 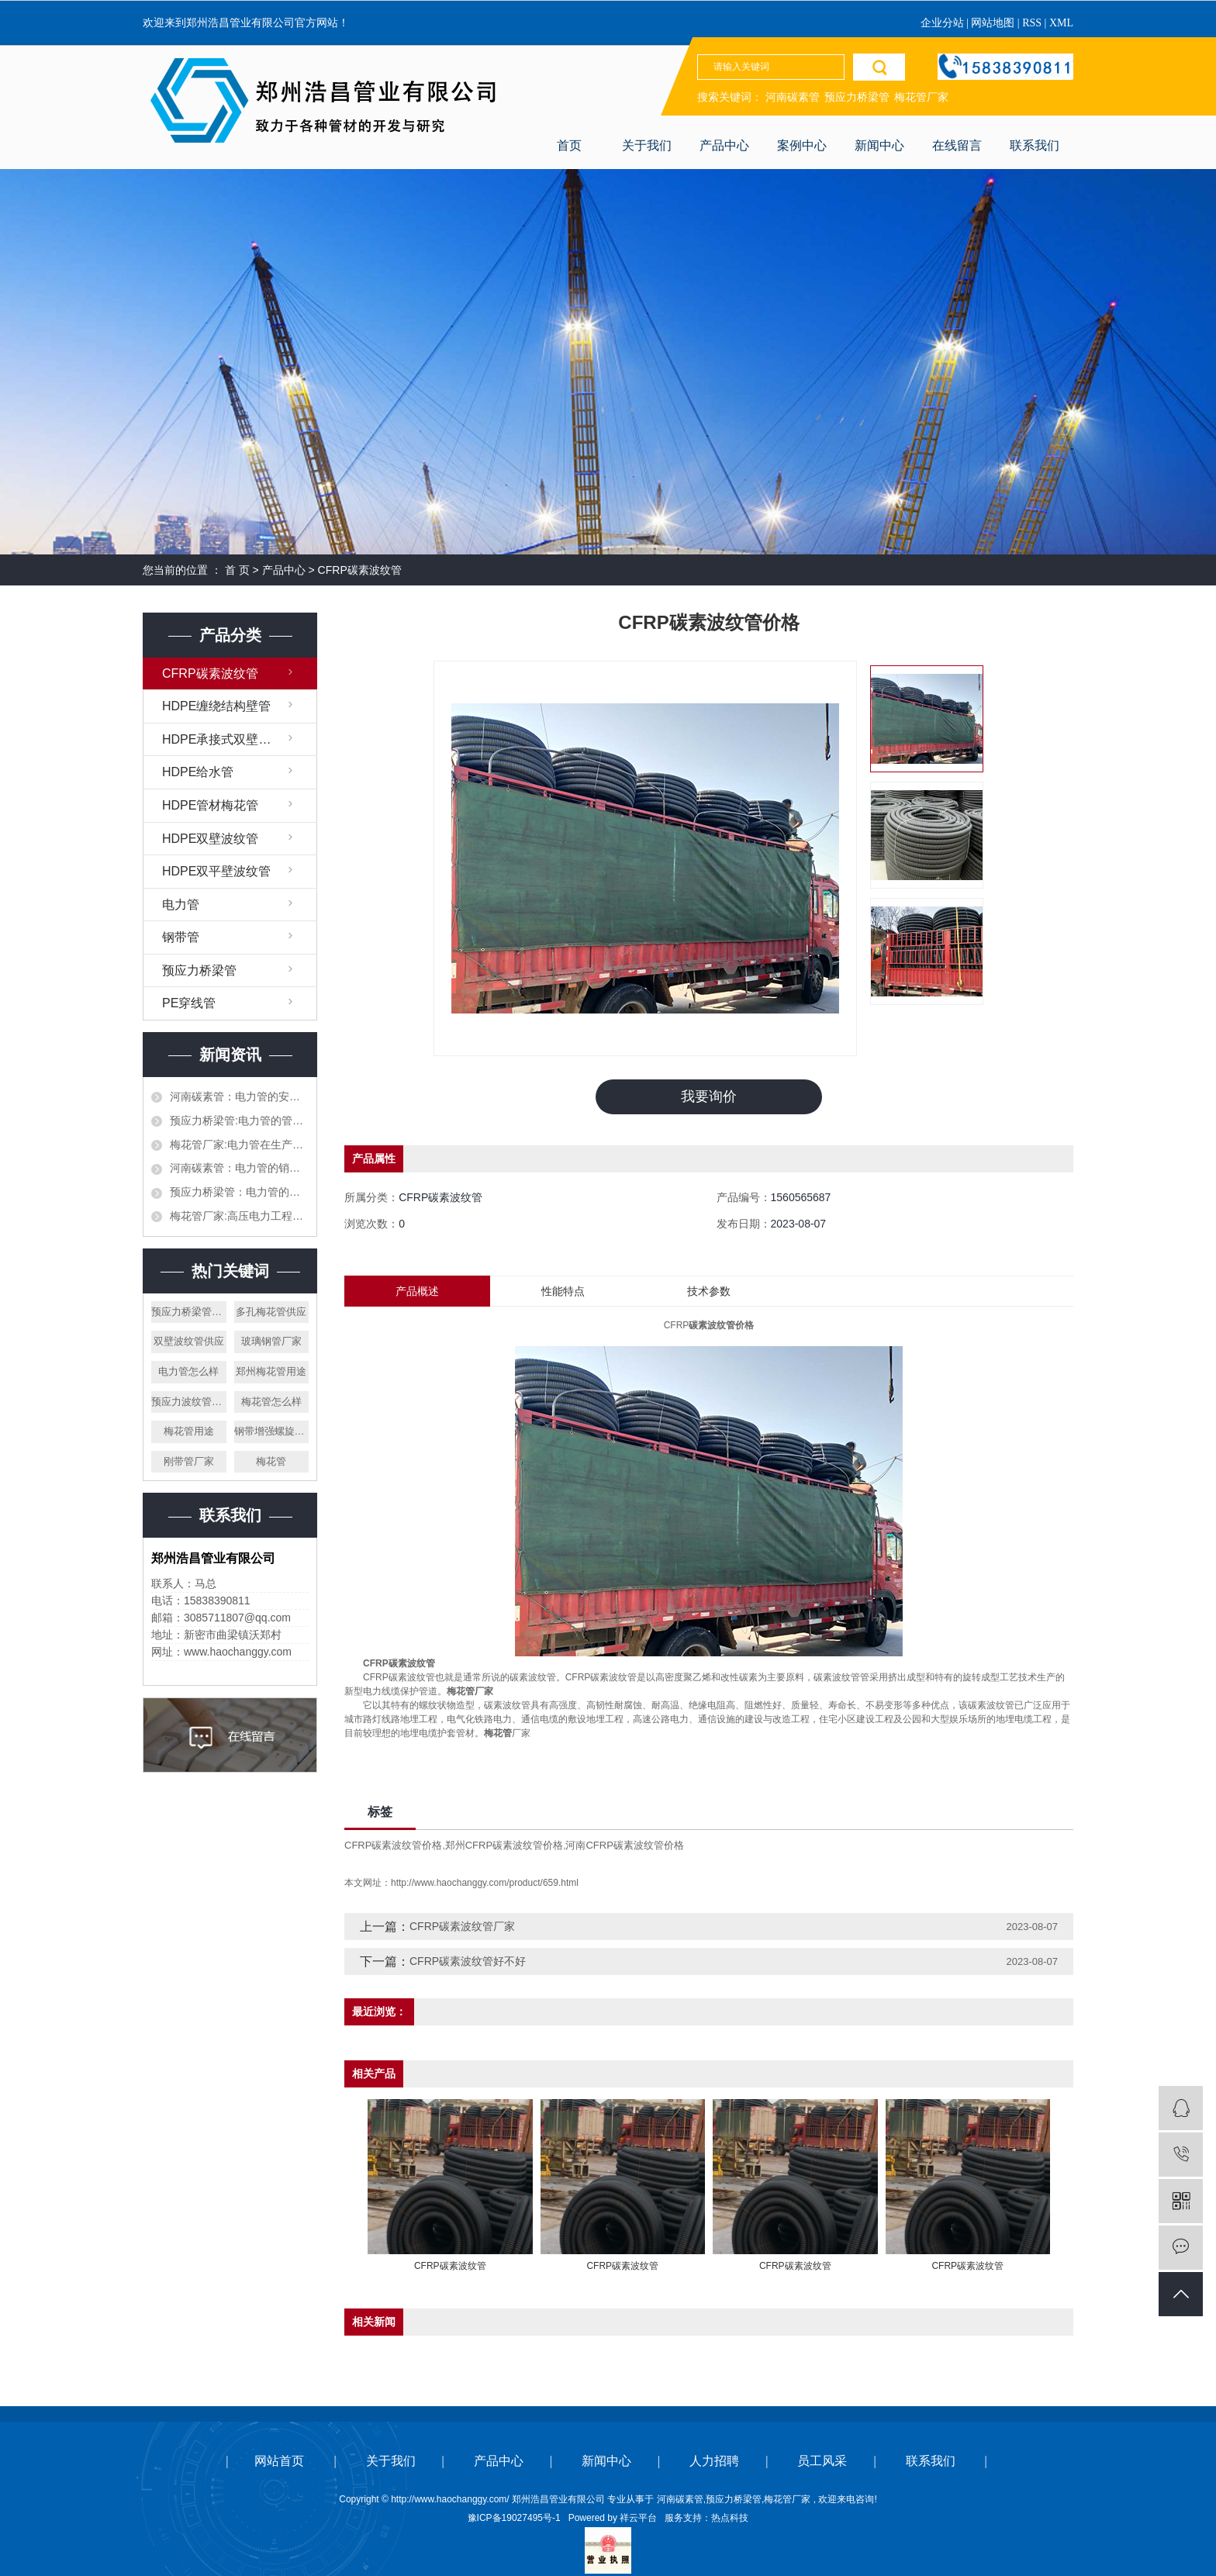 I want to click on 新闻中心, so click(x=879, y=145).